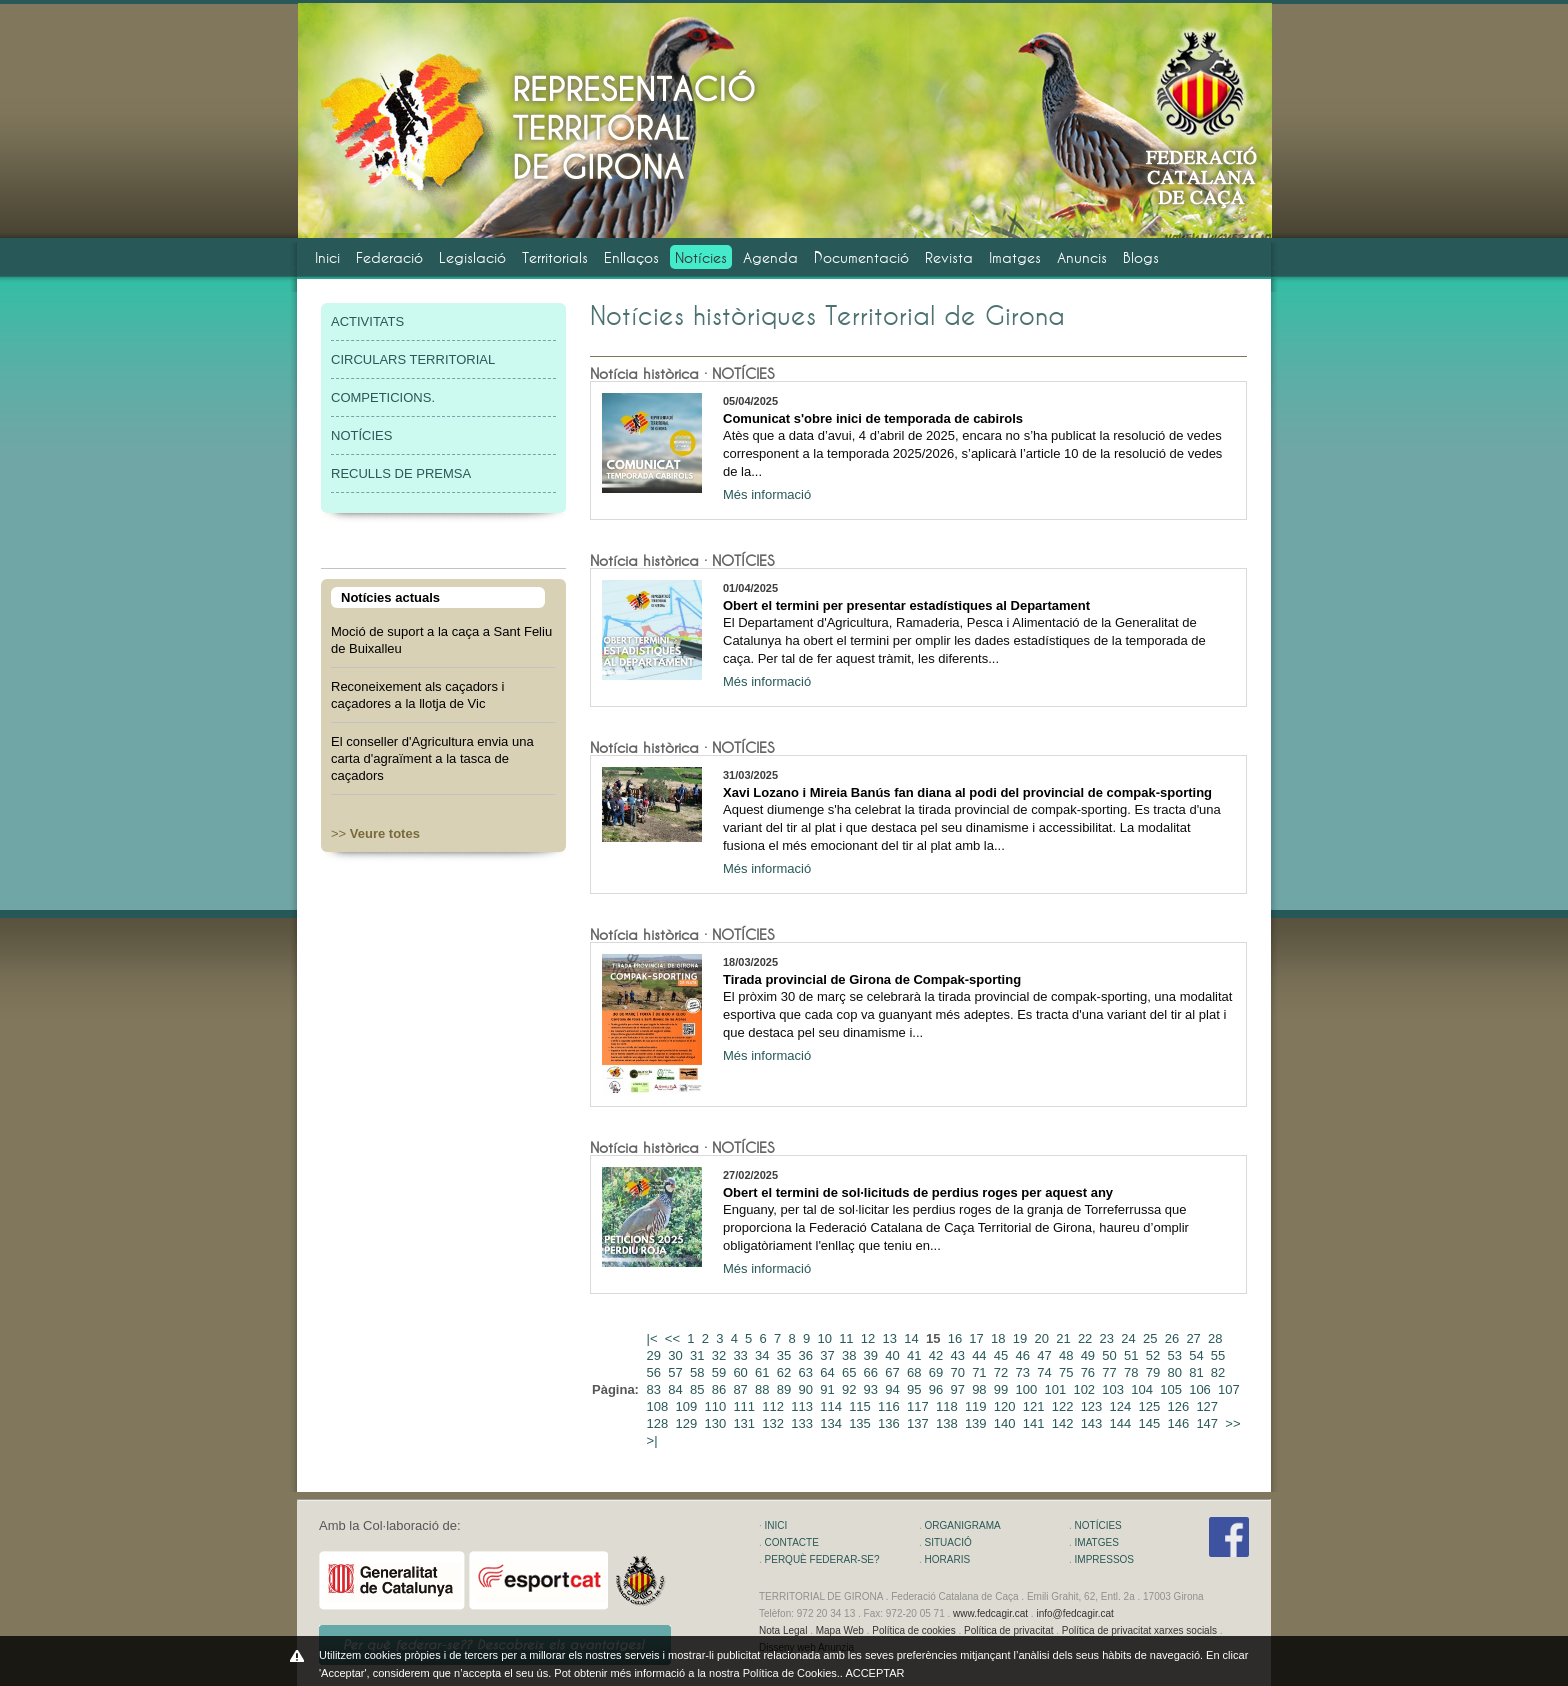 The height and width of the screenshot is (1686, 1568). I want to click on 120, so click(1006, 1406).